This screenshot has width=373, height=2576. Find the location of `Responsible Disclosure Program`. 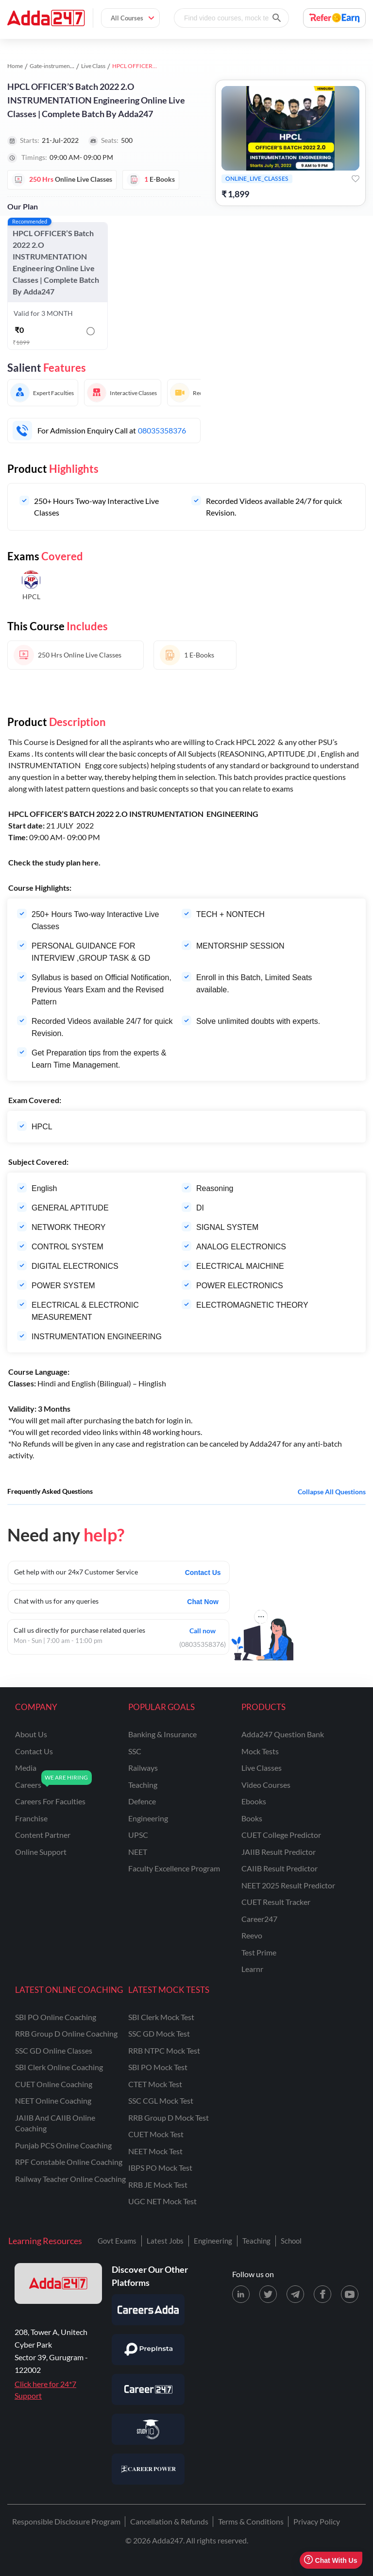

Responsible Disclosure Program is located at coordinates (66, 2521).